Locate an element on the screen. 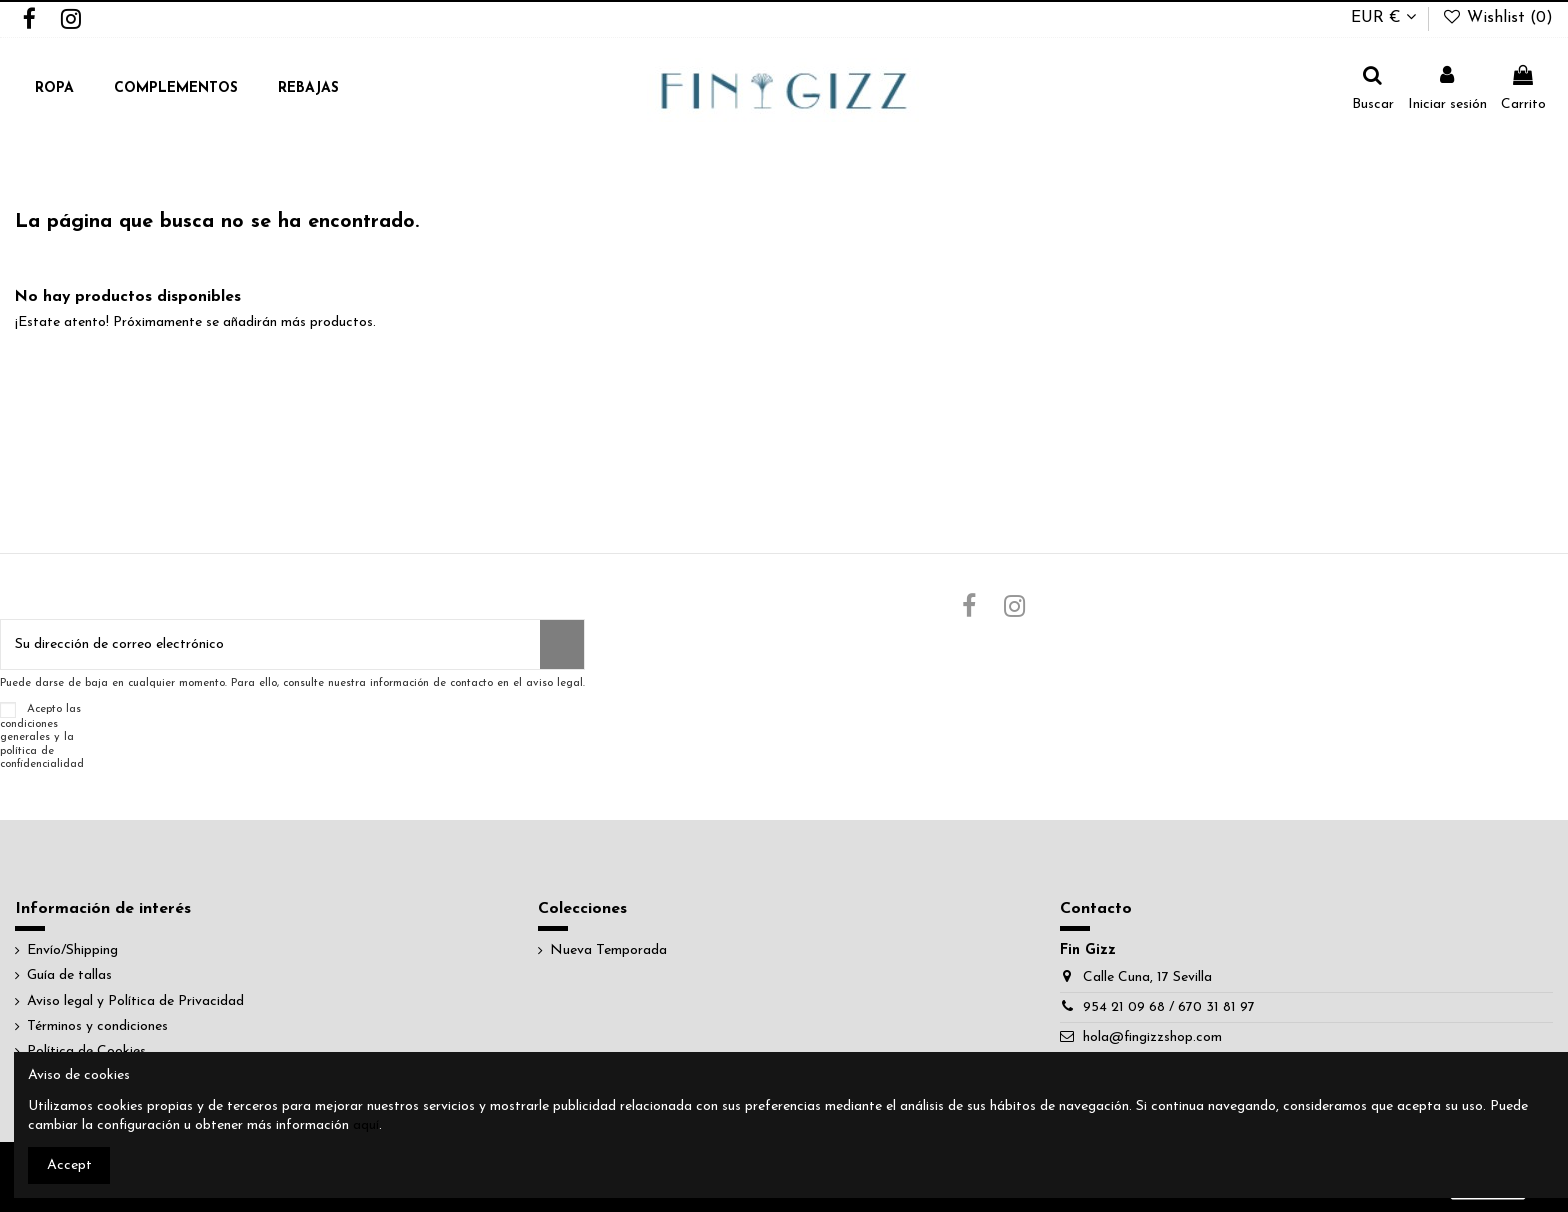 This screenshot has height=1212, width=1568. Envío/Shipping is located at coordinates (72, 950).